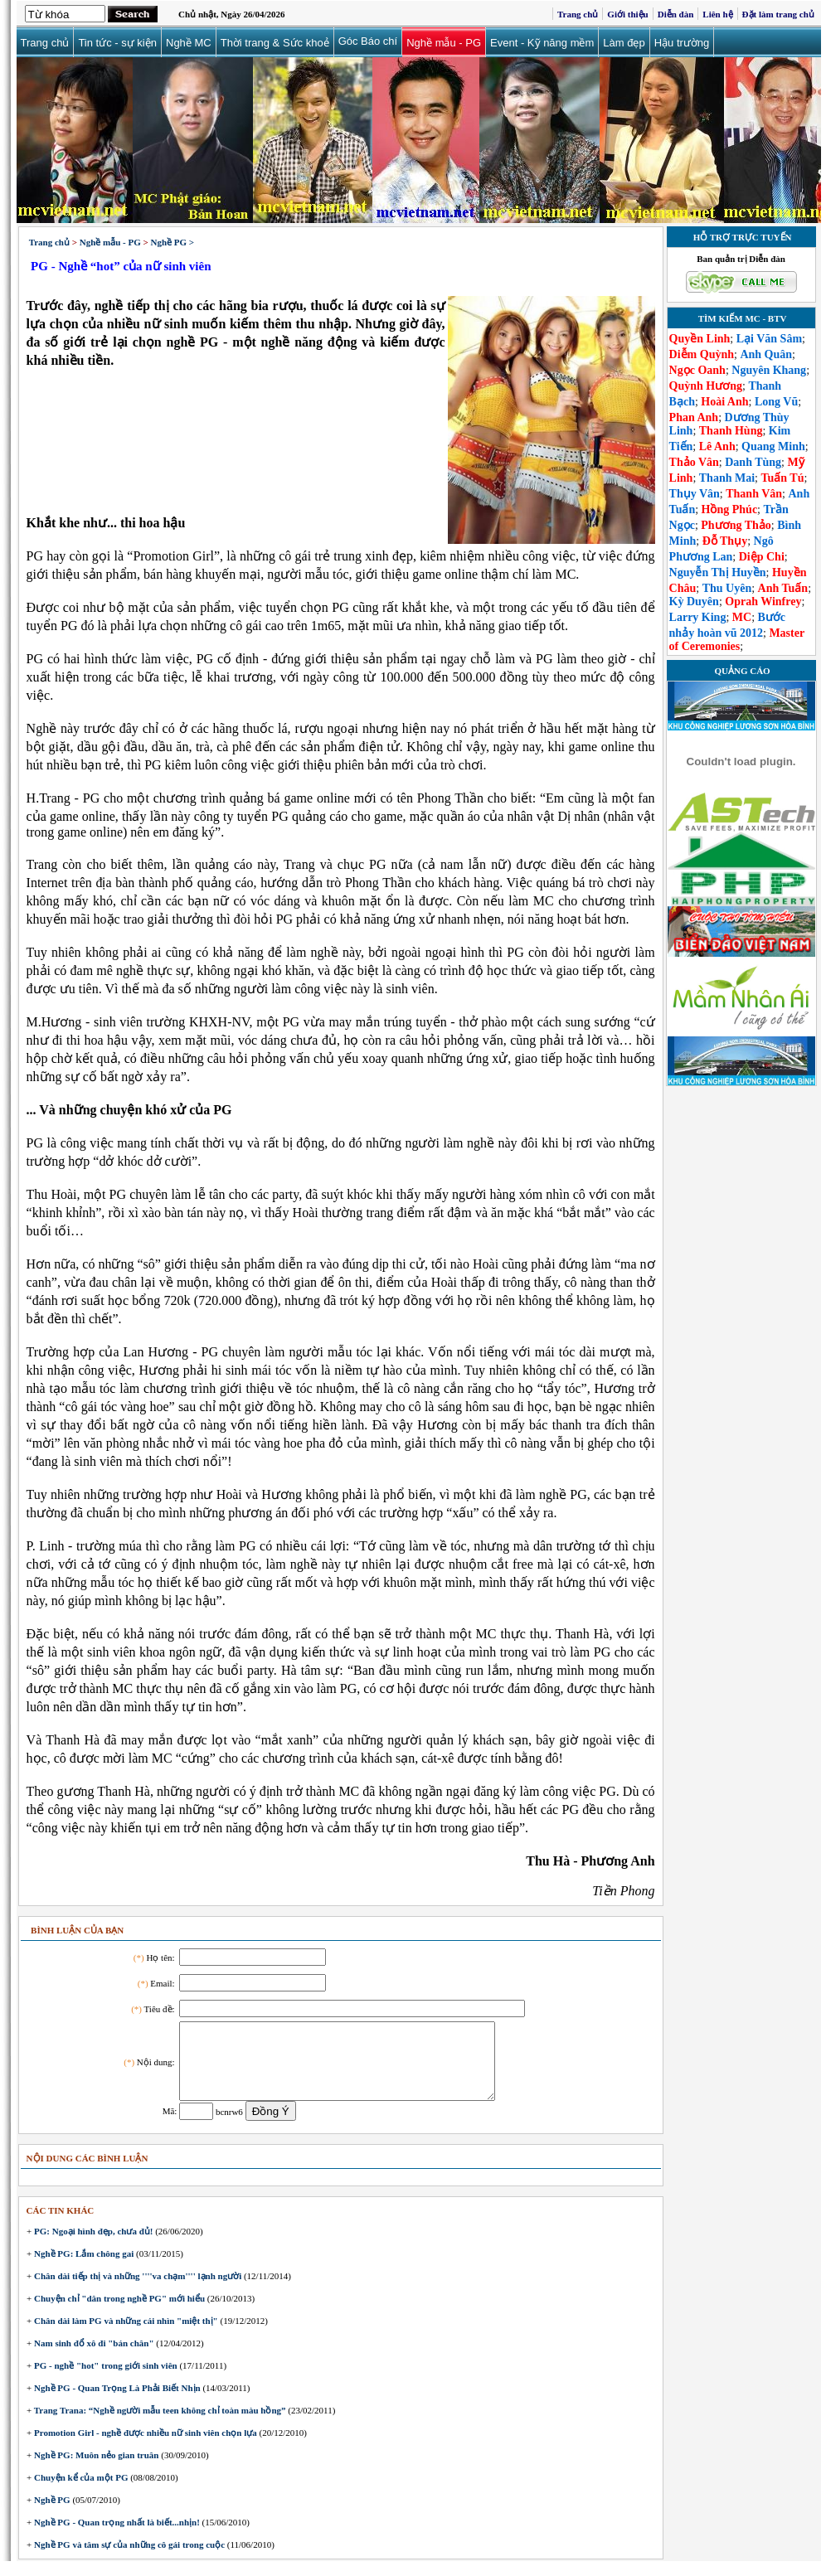 This screenshot has width=826, height=2576. Describe the element at coordinates (769, 338) in the screenshot. I see `Lại Văn Sâm` at that location.